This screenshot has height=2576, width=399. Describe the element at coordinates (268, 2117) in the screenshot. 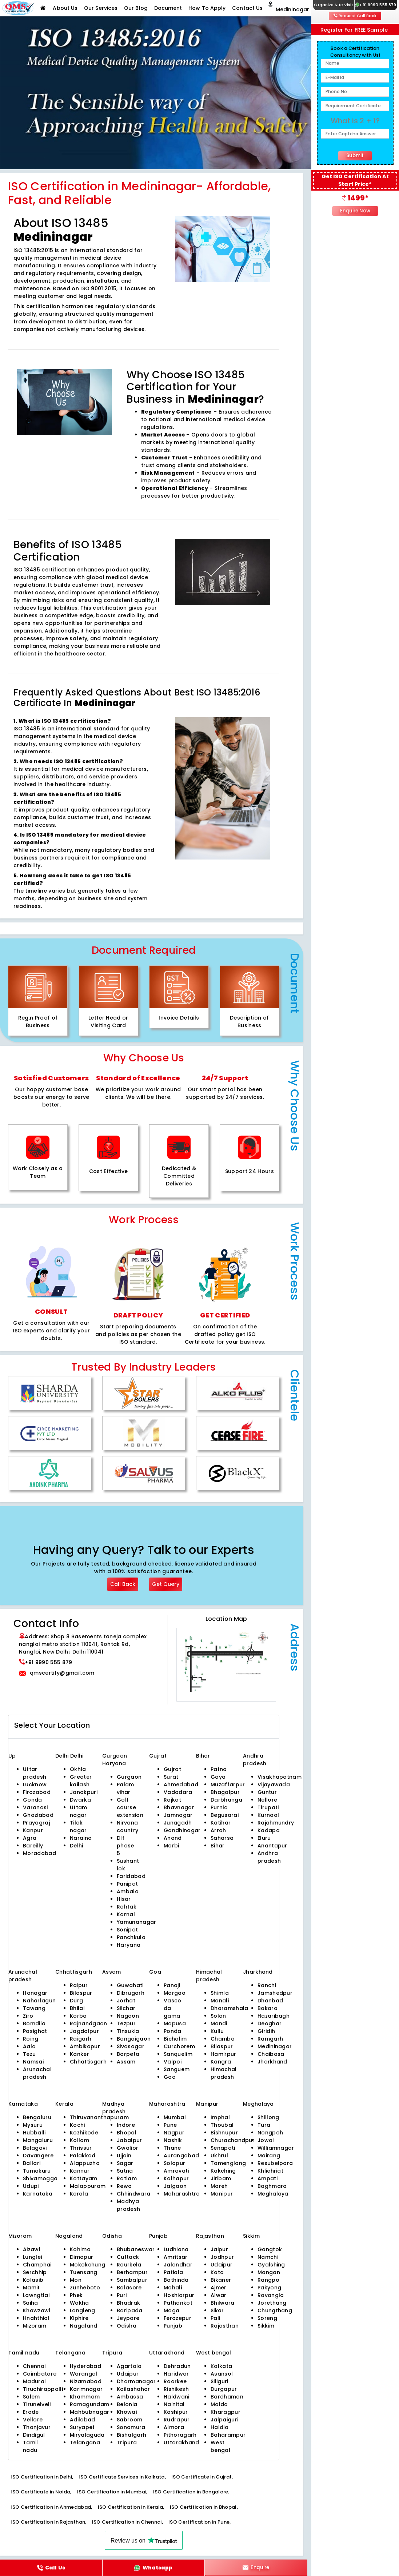

I see `Shillong` at that location.